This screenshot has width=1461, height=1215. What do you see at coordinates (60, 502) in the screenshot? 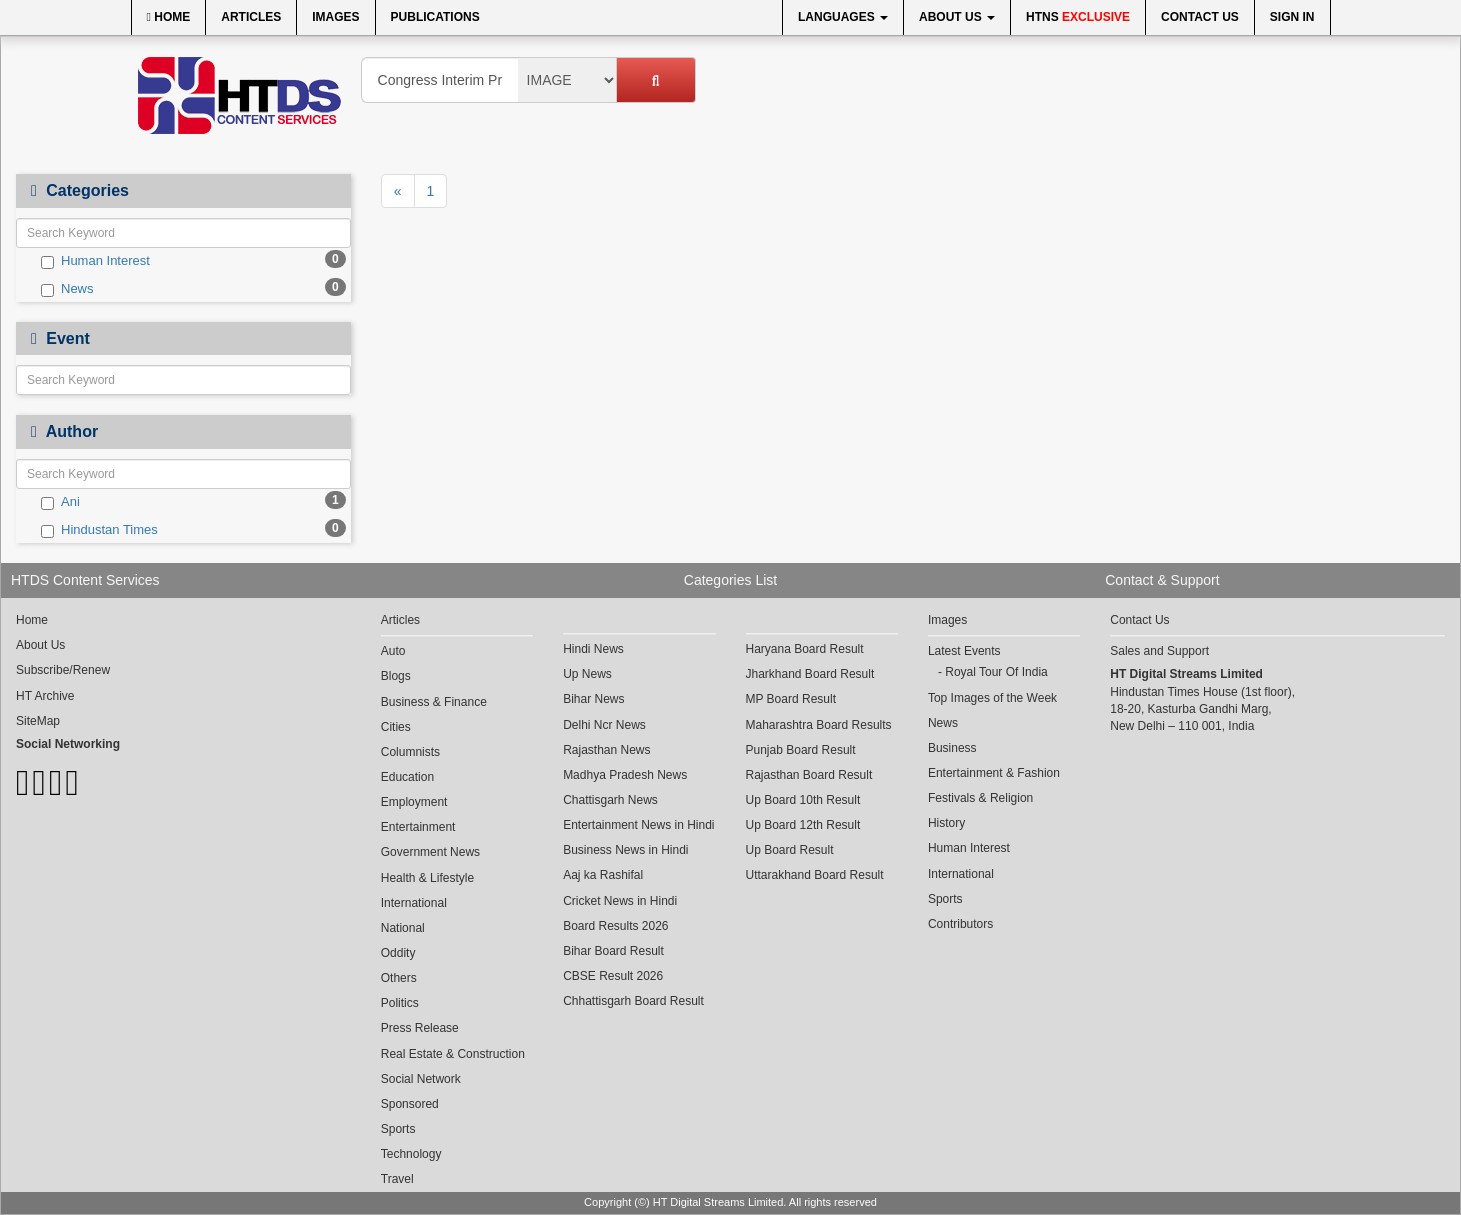
I see `Ani` at bounding box center [60, 502].